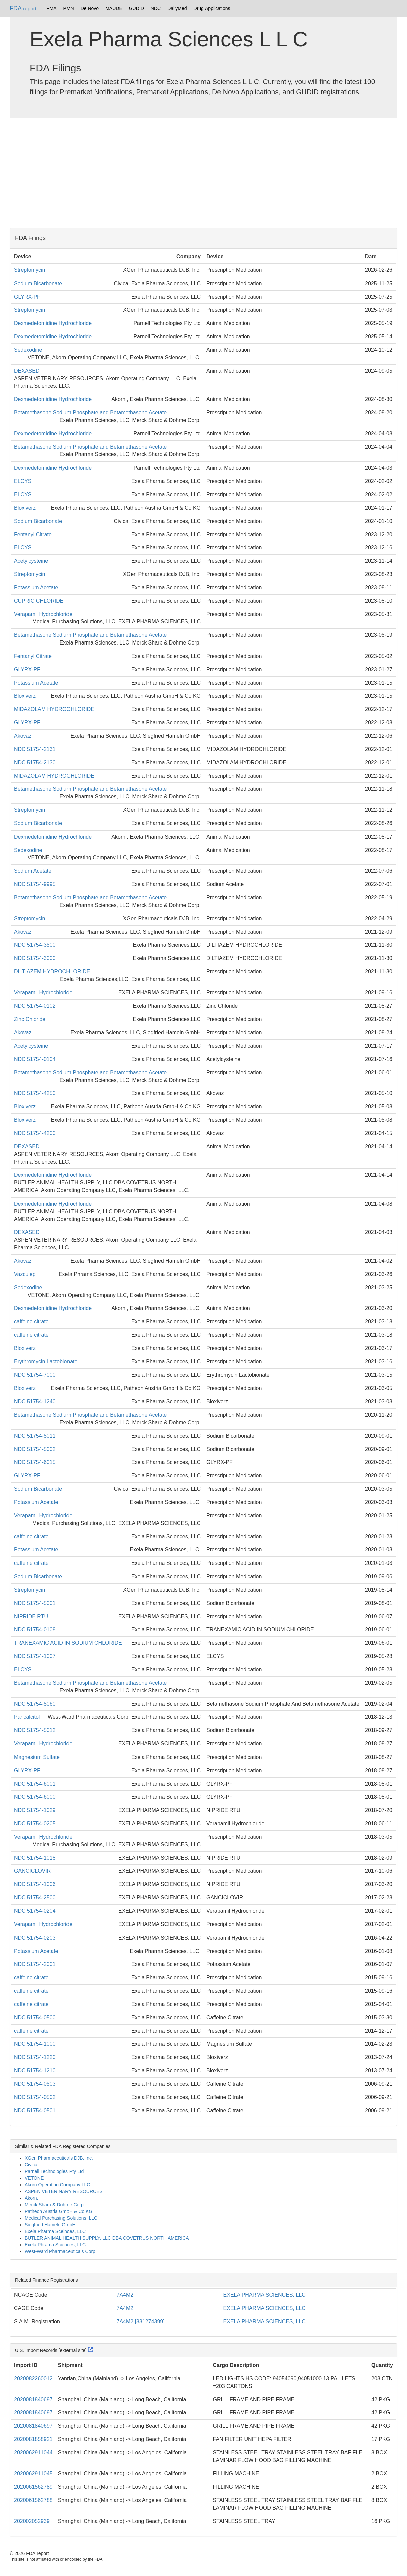 The height and width of the screenshot is (2576, 407). What do you see at coordinates (31, 2164) in the screenshot?
I see `Civica` at bounding box center [31, 2164].